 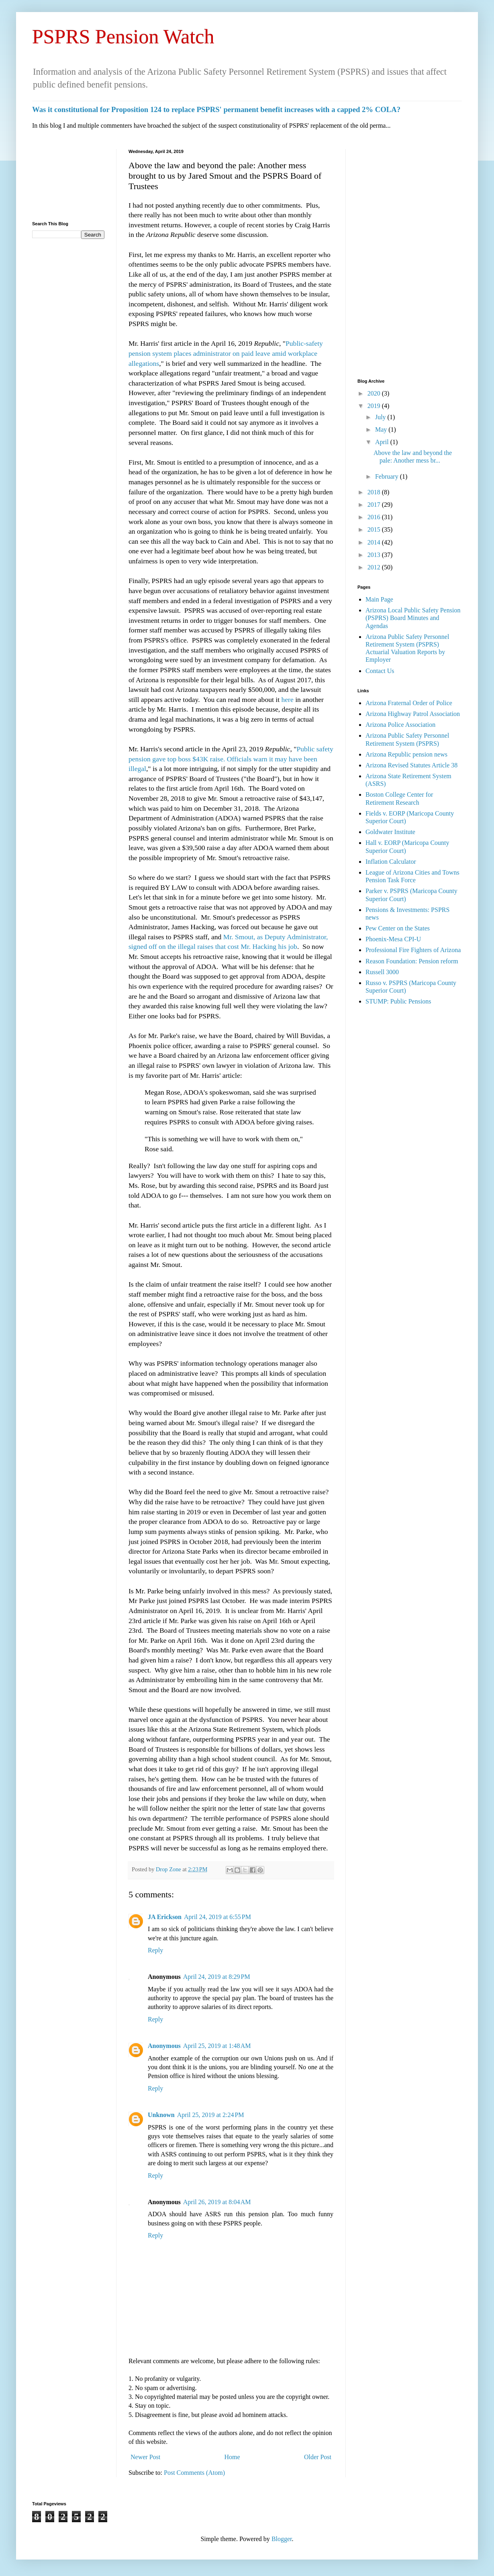 I want to click on April, so click(x=382, y=442).